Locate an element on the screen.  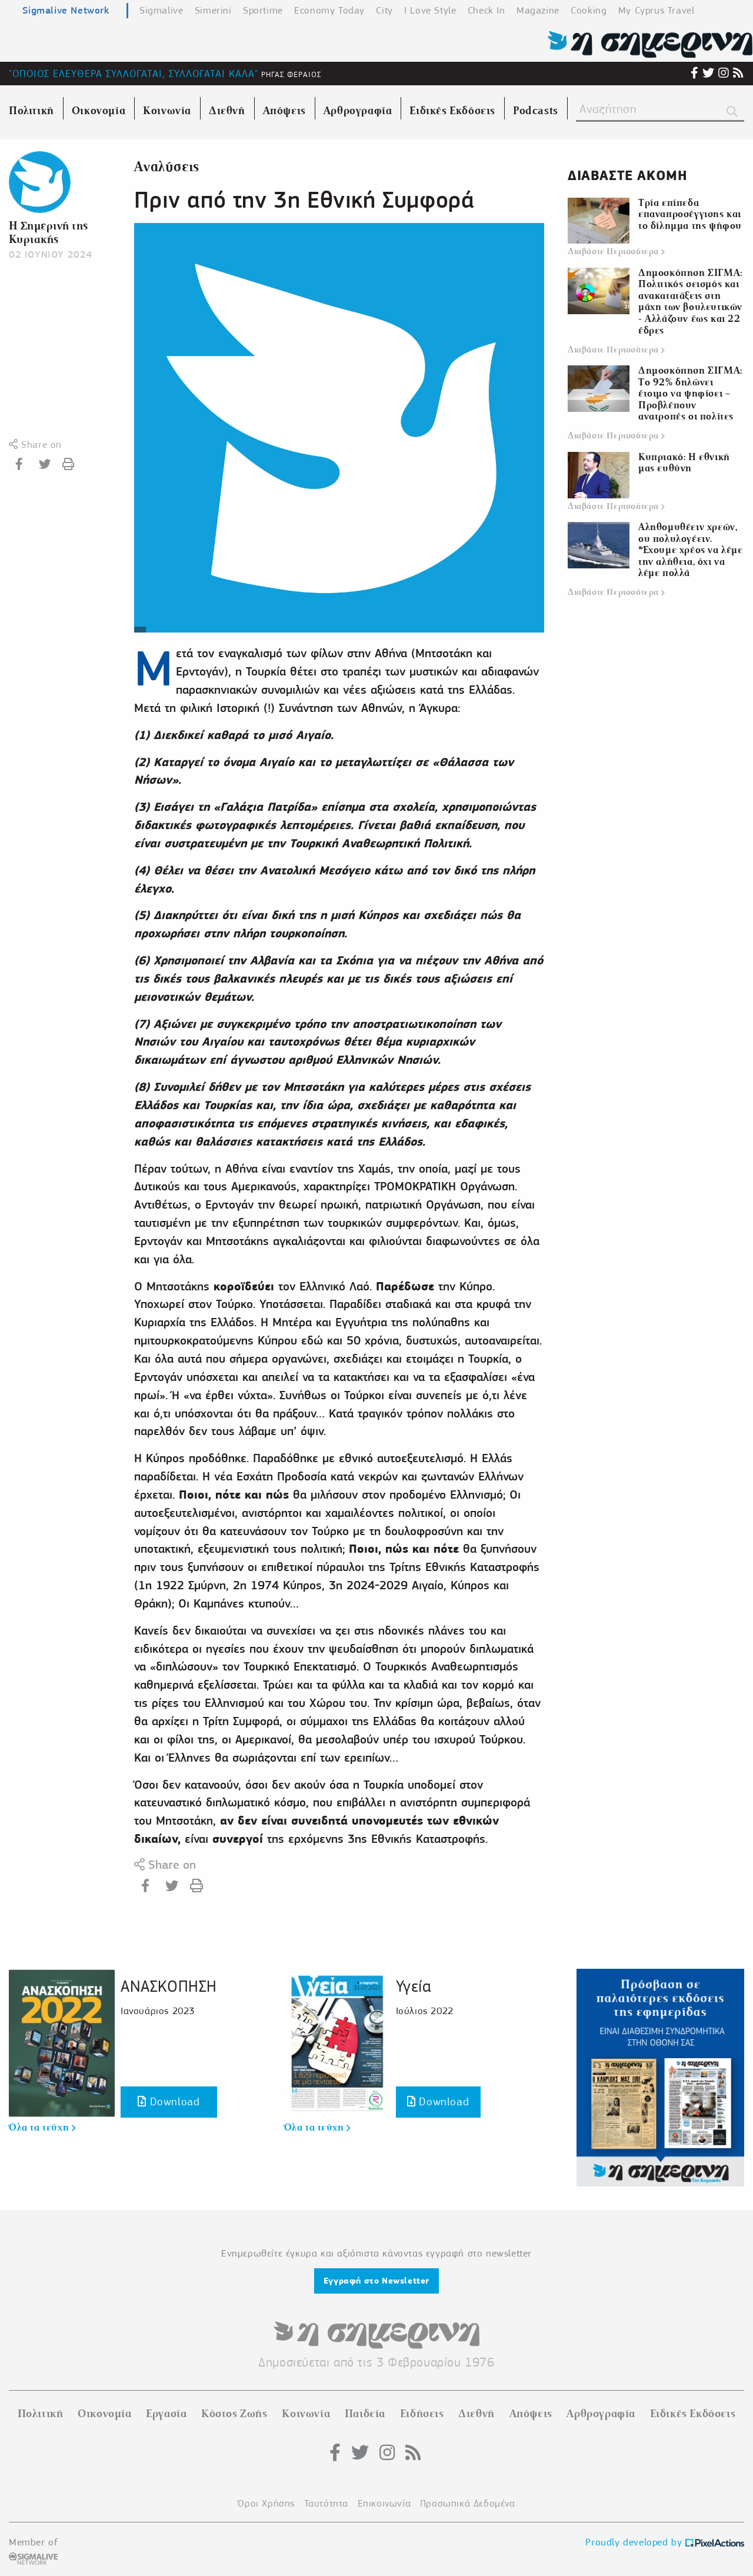
Magazine is located at coordinates (538, 10).